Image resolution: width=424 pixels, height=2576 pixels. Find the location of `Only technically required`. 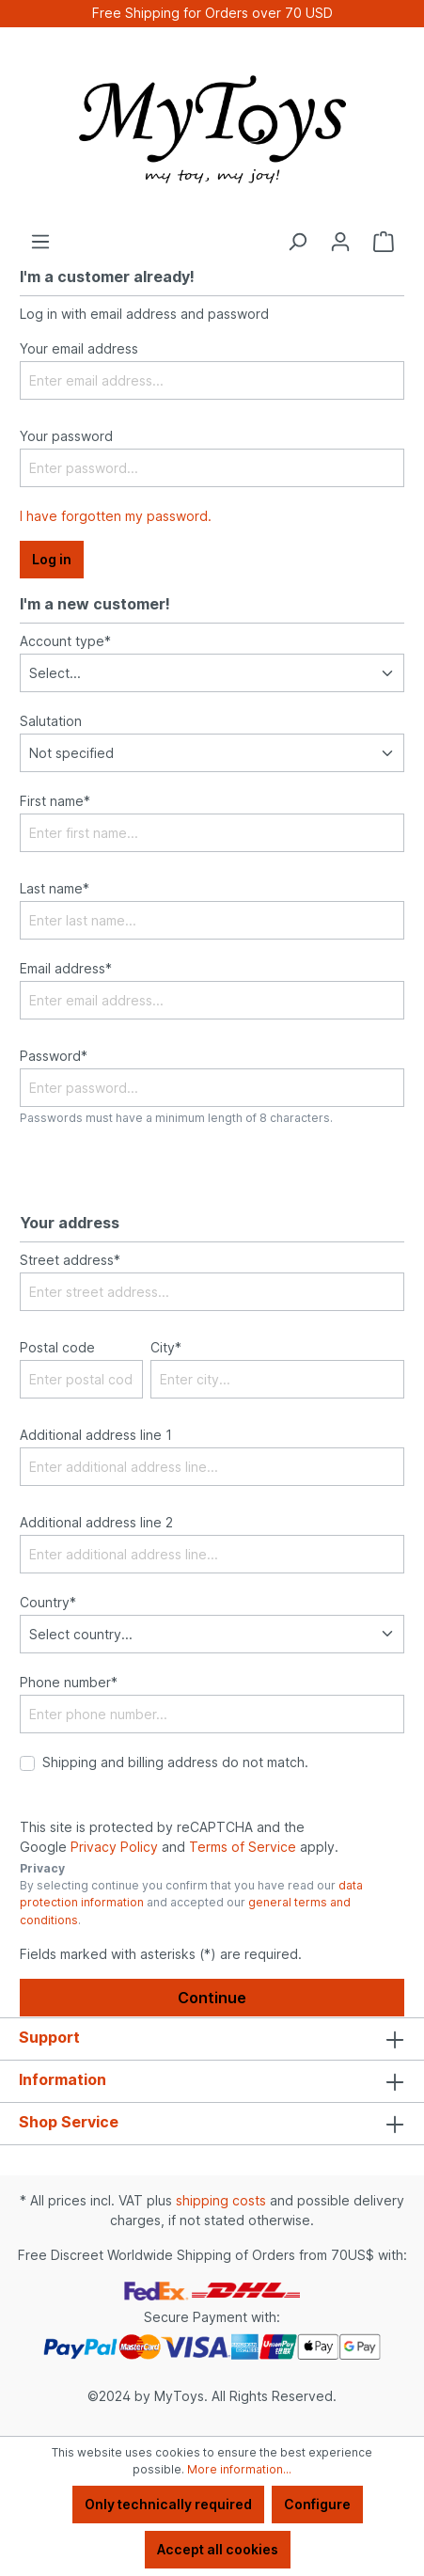

Only technically required is located at coordinates (168, 2504).